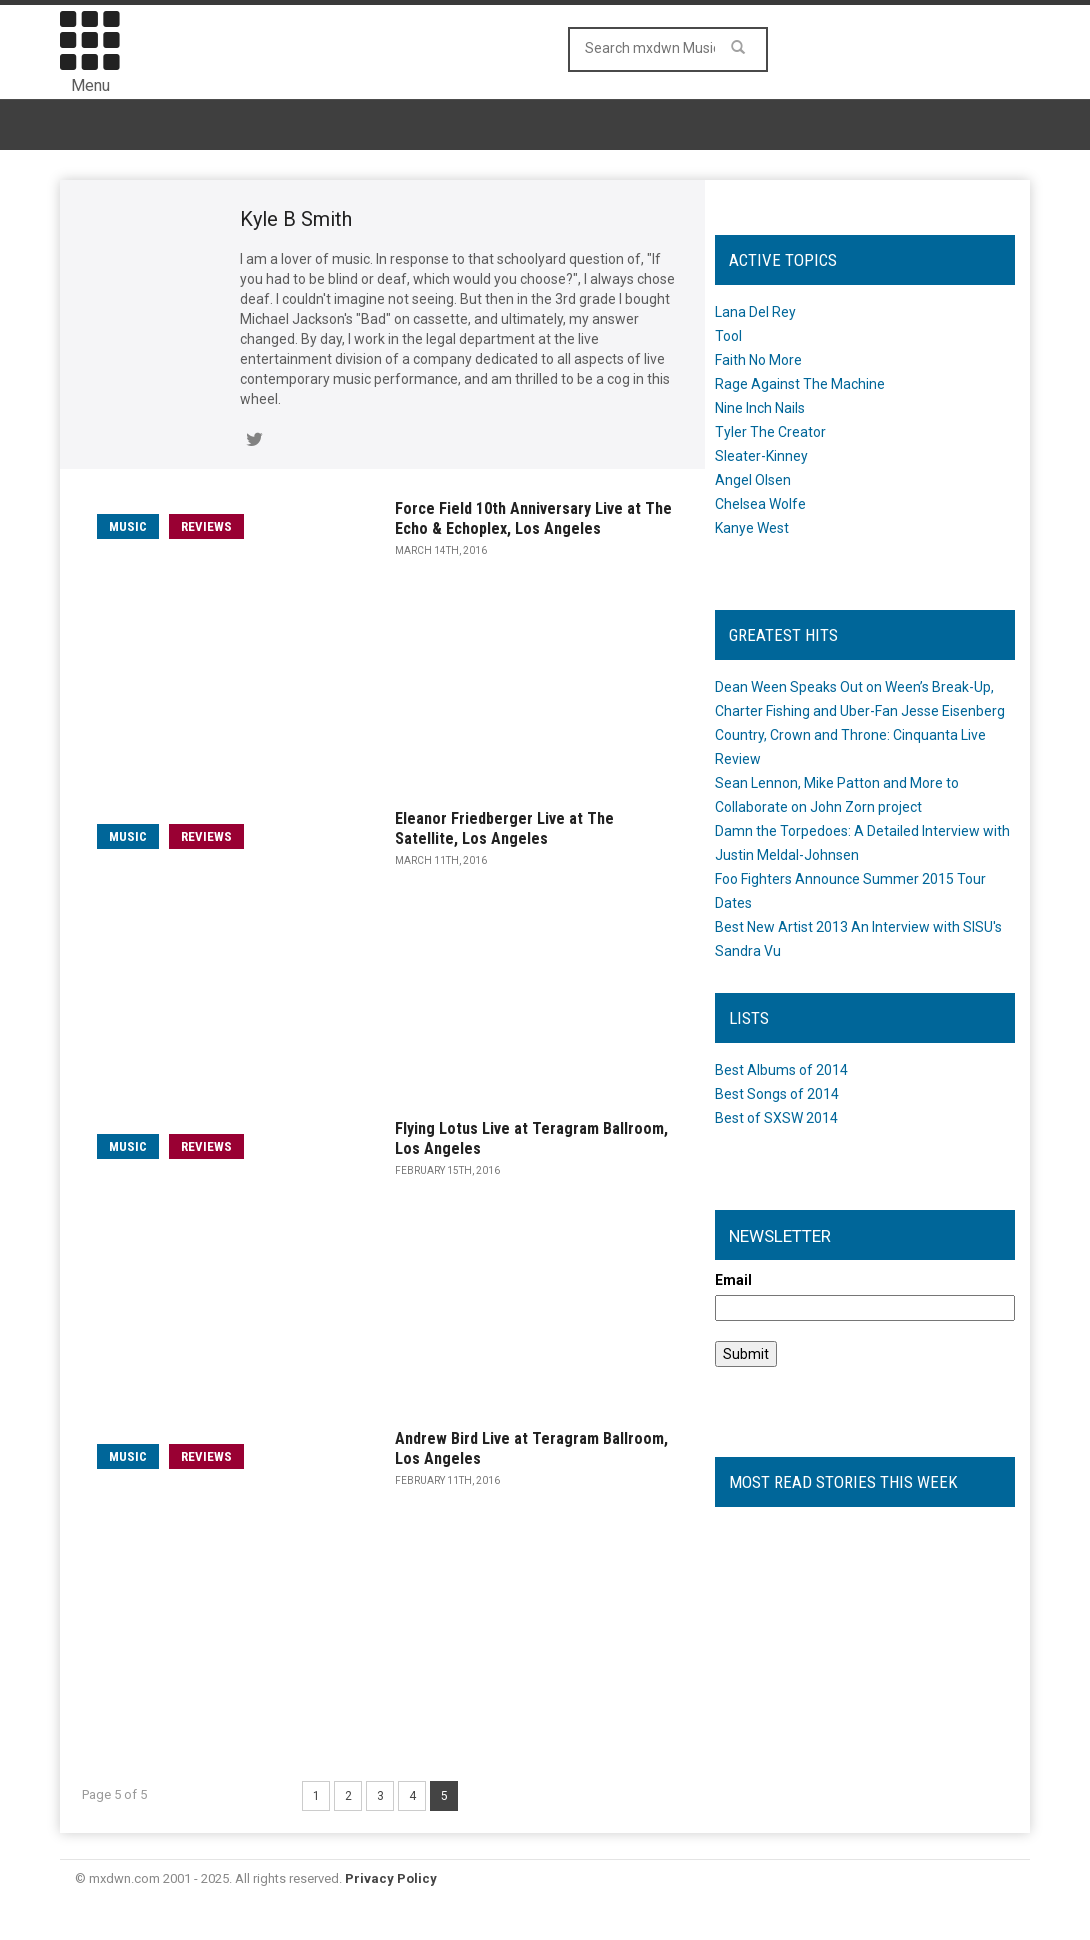 This screenshot has height=1940, width=1090. Describe the element at coordinates (733, 1280) in the screenshot. I see `Email` at that location.